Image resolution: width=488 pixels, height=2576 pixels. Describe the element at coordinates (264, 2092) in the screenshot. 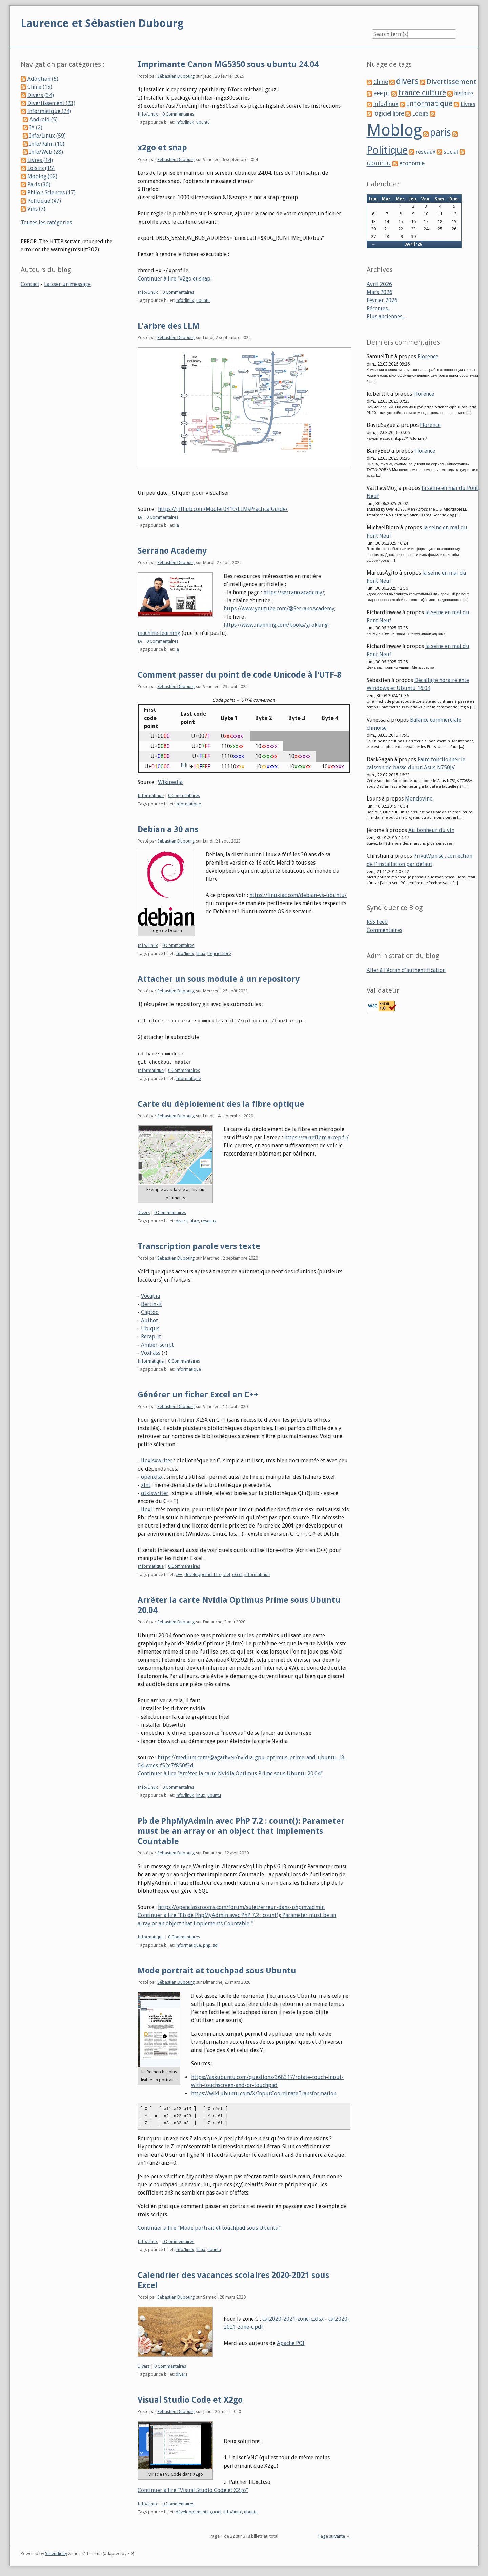

I see `https://wiki.ubuntu.com/X/InputCoordinateTransformation` at that location.